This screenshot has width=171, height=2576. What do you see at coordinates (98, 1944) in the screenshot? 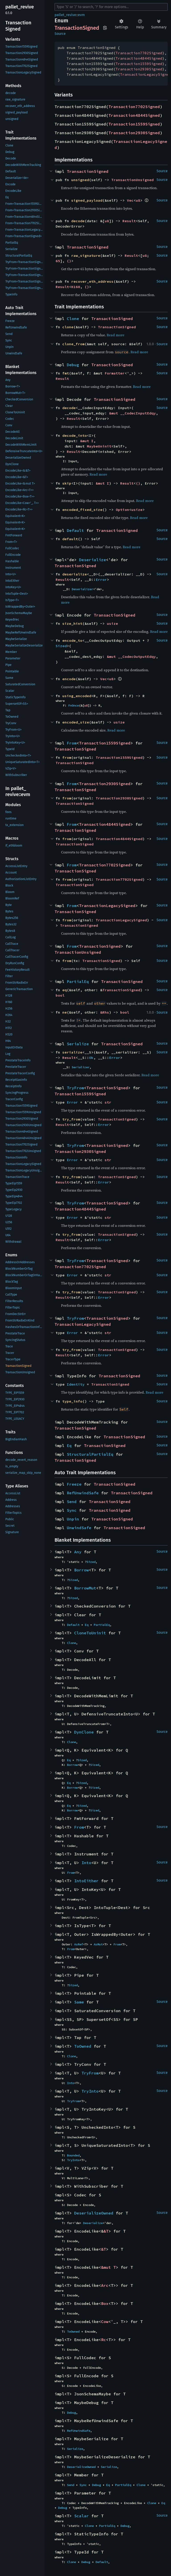
I see `AsMut` at bounding box center [98, 1944].